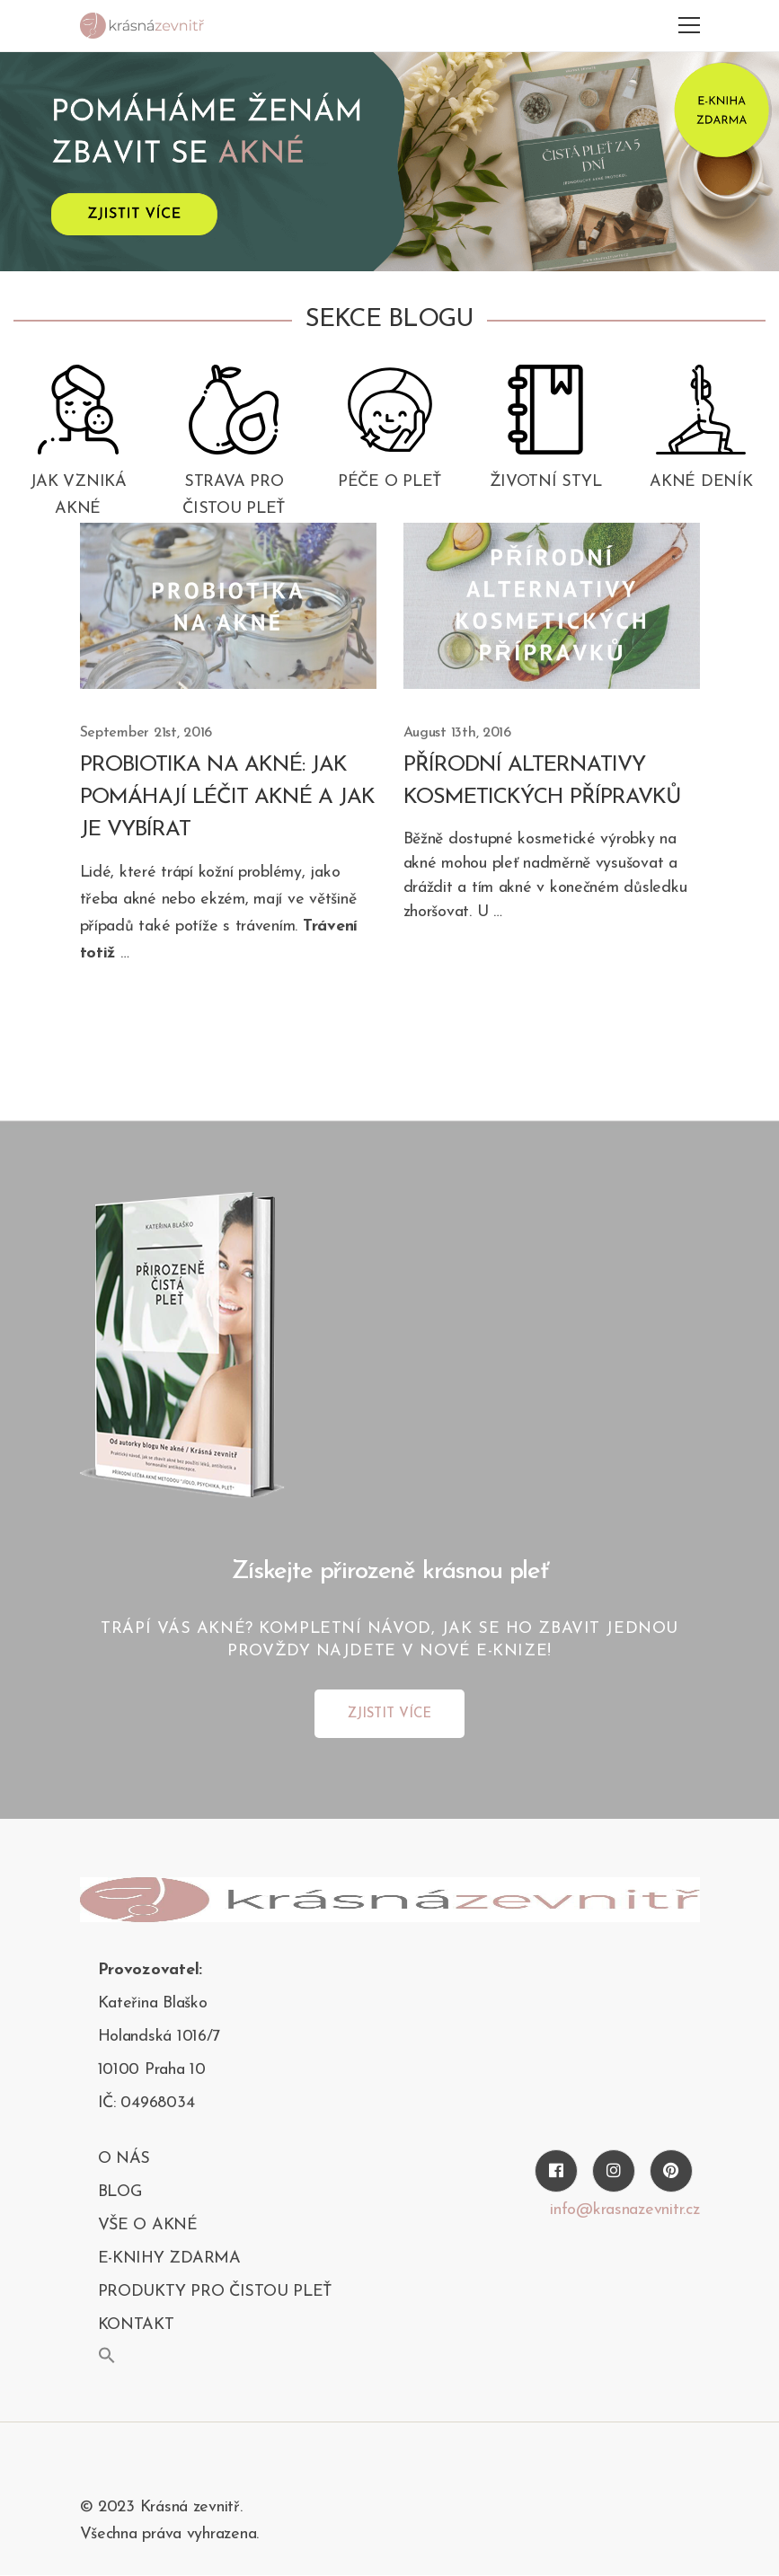 The width and height of the screenshot is (779, 2576). What do you see at coordinates (389, 481) in the screenshot?
I see `Péče o pleť` at bounding box center [389, 481].